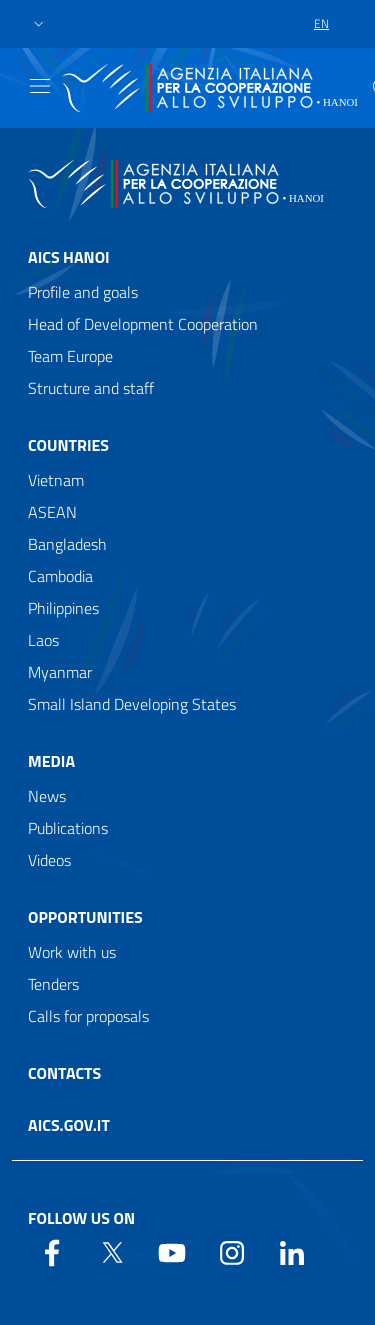 This screenshot has width=375, height=1325. What do you see at coordinates (68, 828) in the screenshot?
I see `Publications` at bounding box center [68, 828].